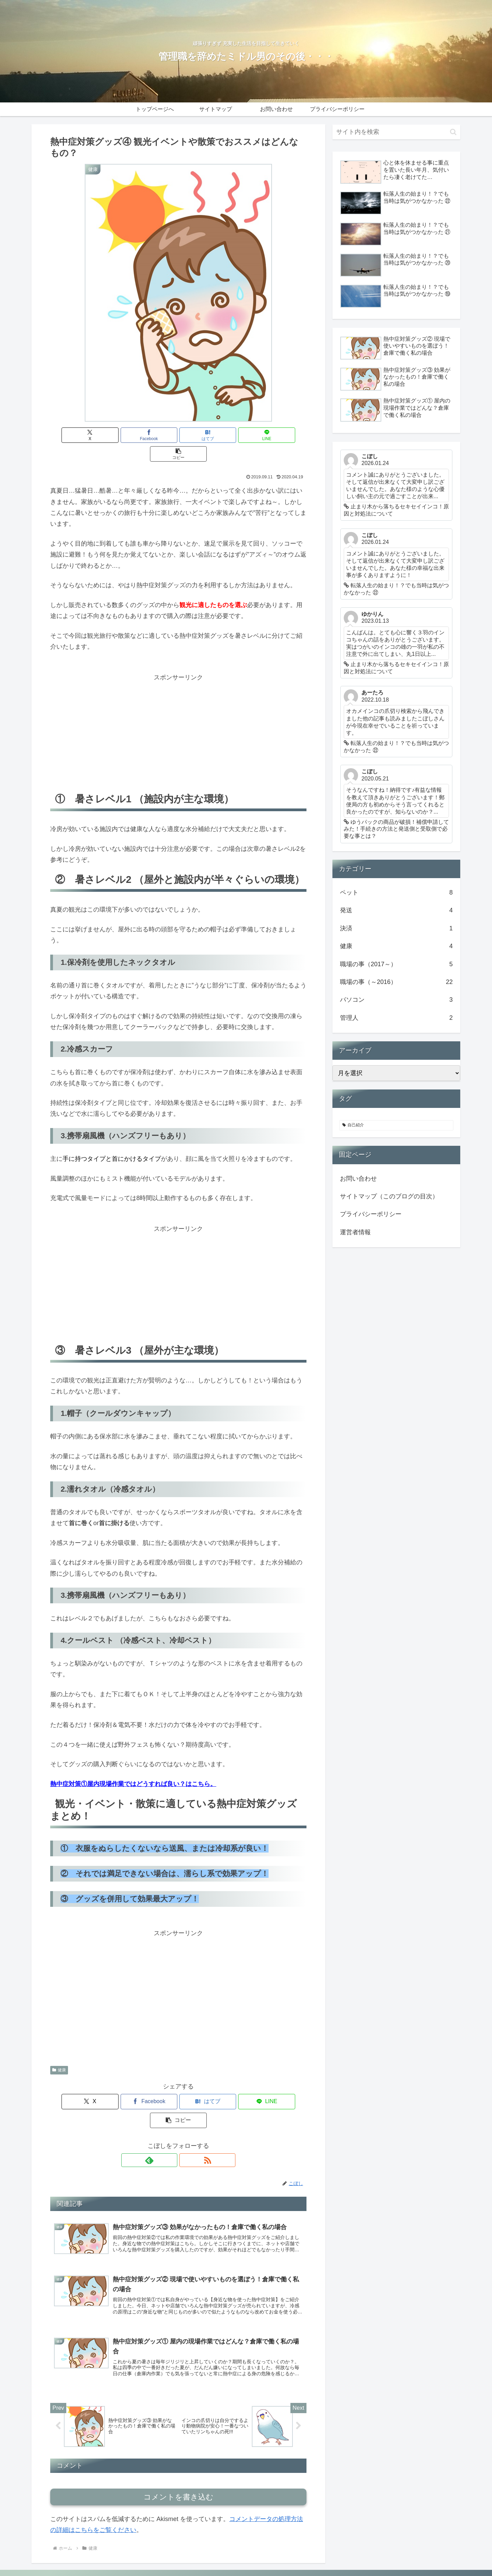 The image size is (492, 2576). What do you see at coordinates (348, 2554) in the screenshot?
I see `サイトマップ` at bounding box center [348, 2554].